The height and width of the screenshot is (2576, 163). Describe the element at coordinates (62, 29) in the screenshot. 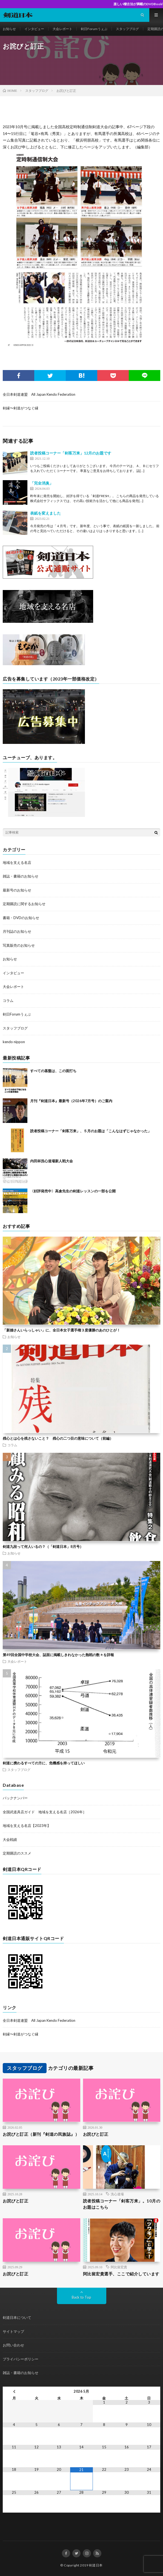

I see `大会レポート` at that location.